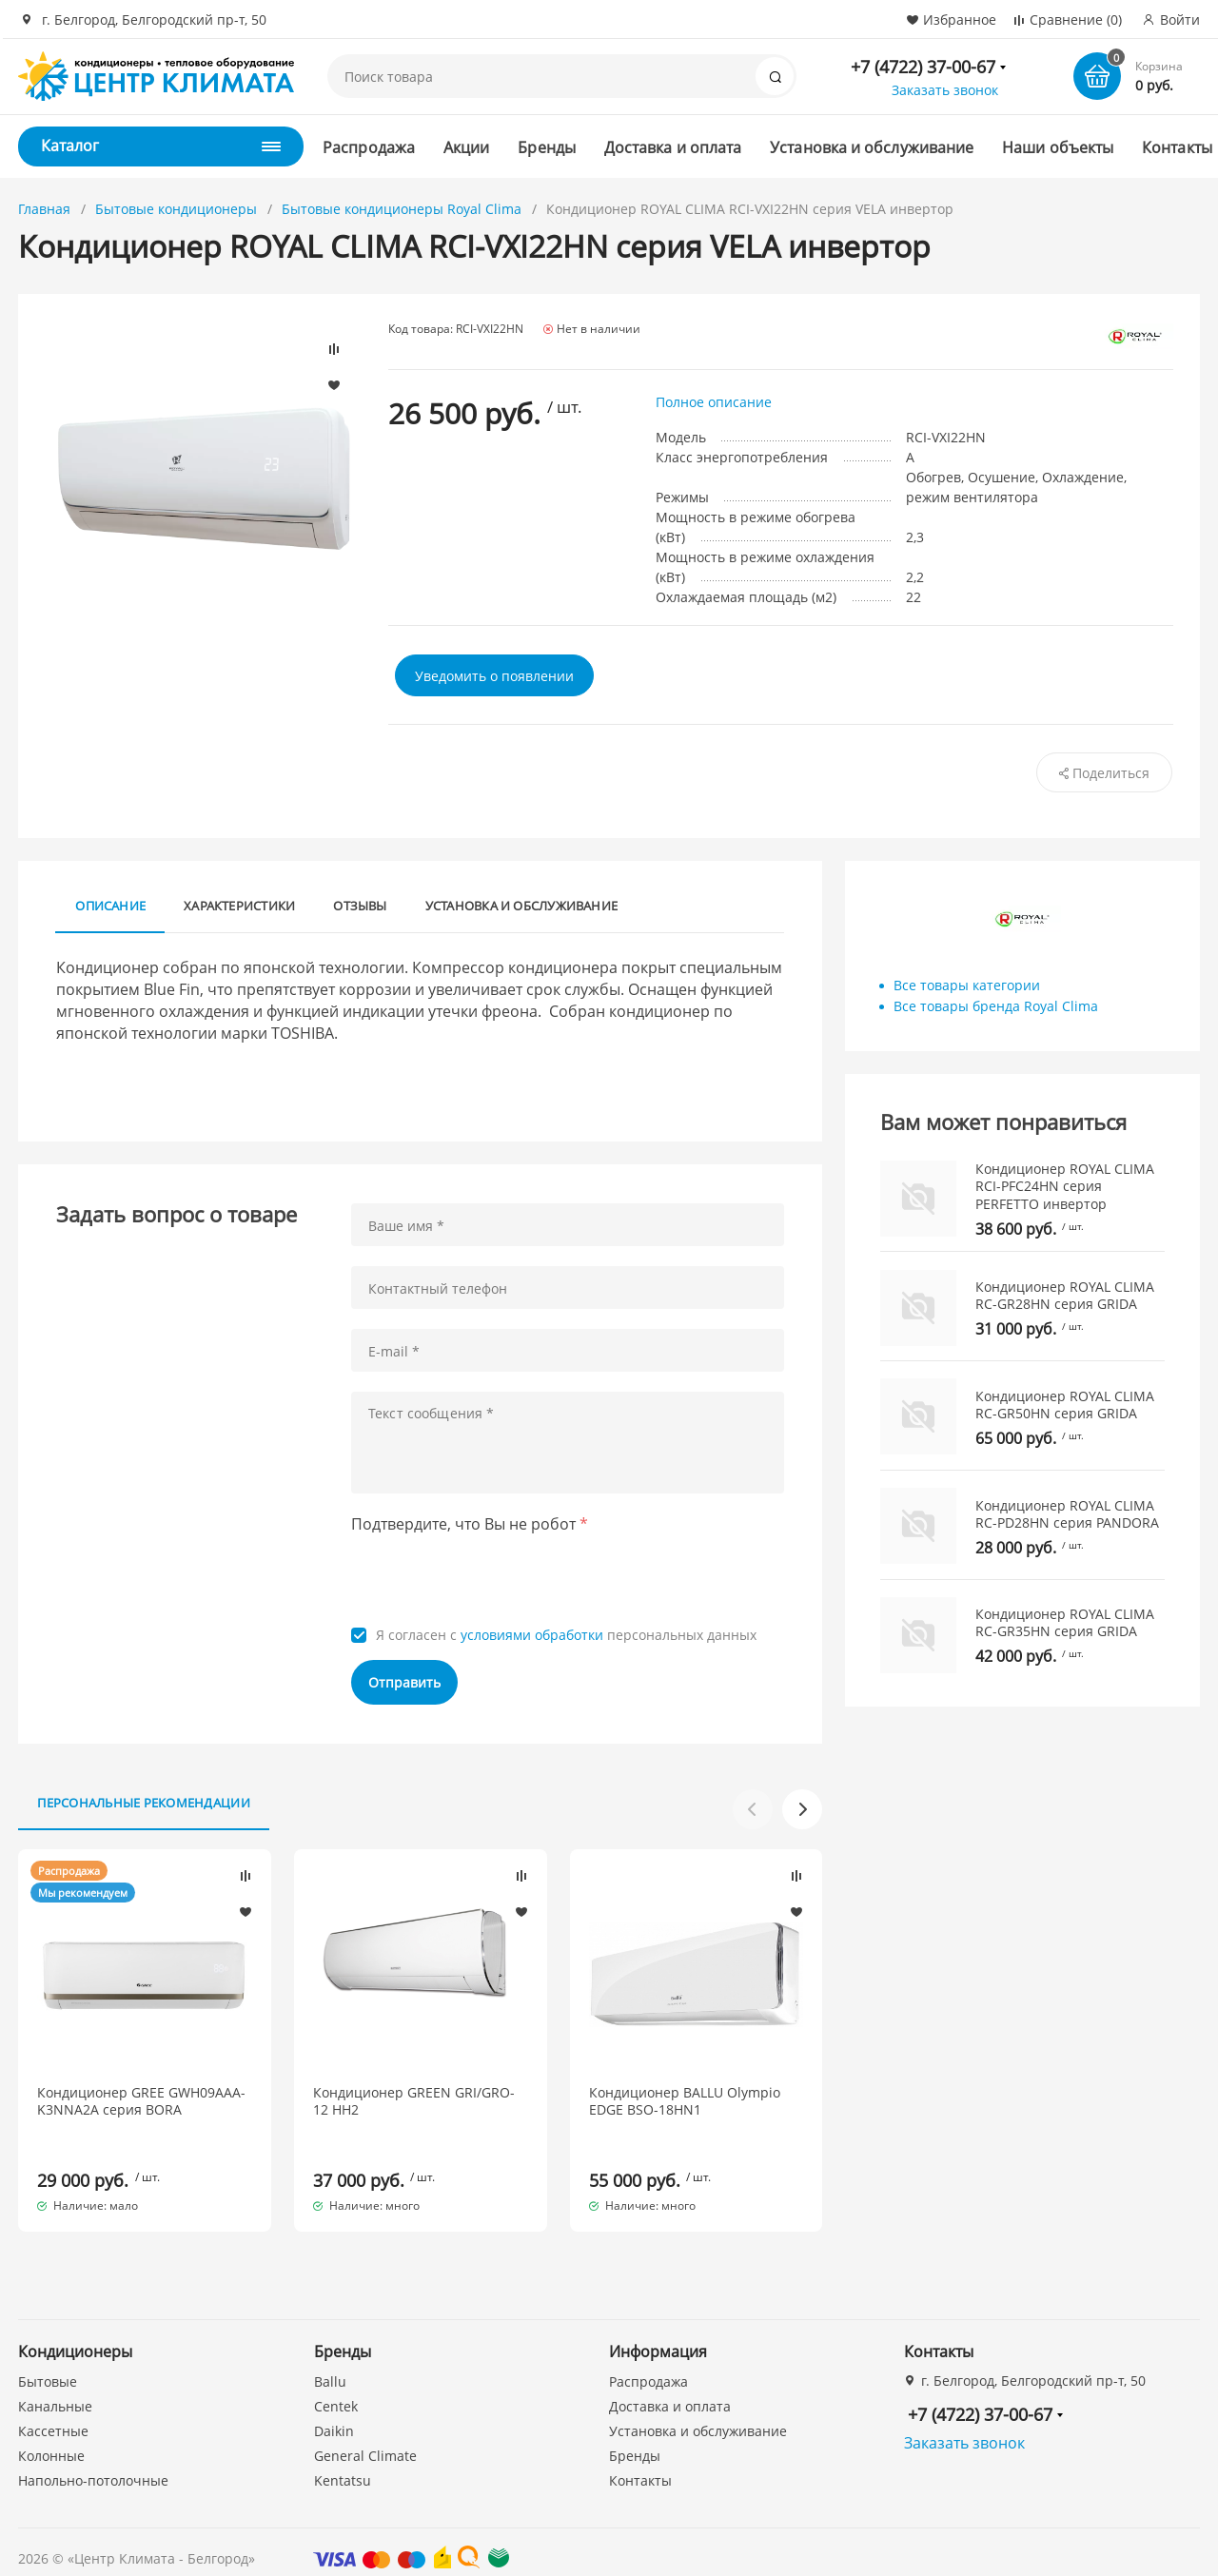 The width and height of the screenshot is (1218, 2576). Describe the element at coordinates (51, 2439) in the screenshot. I see `Колонные` at that location.